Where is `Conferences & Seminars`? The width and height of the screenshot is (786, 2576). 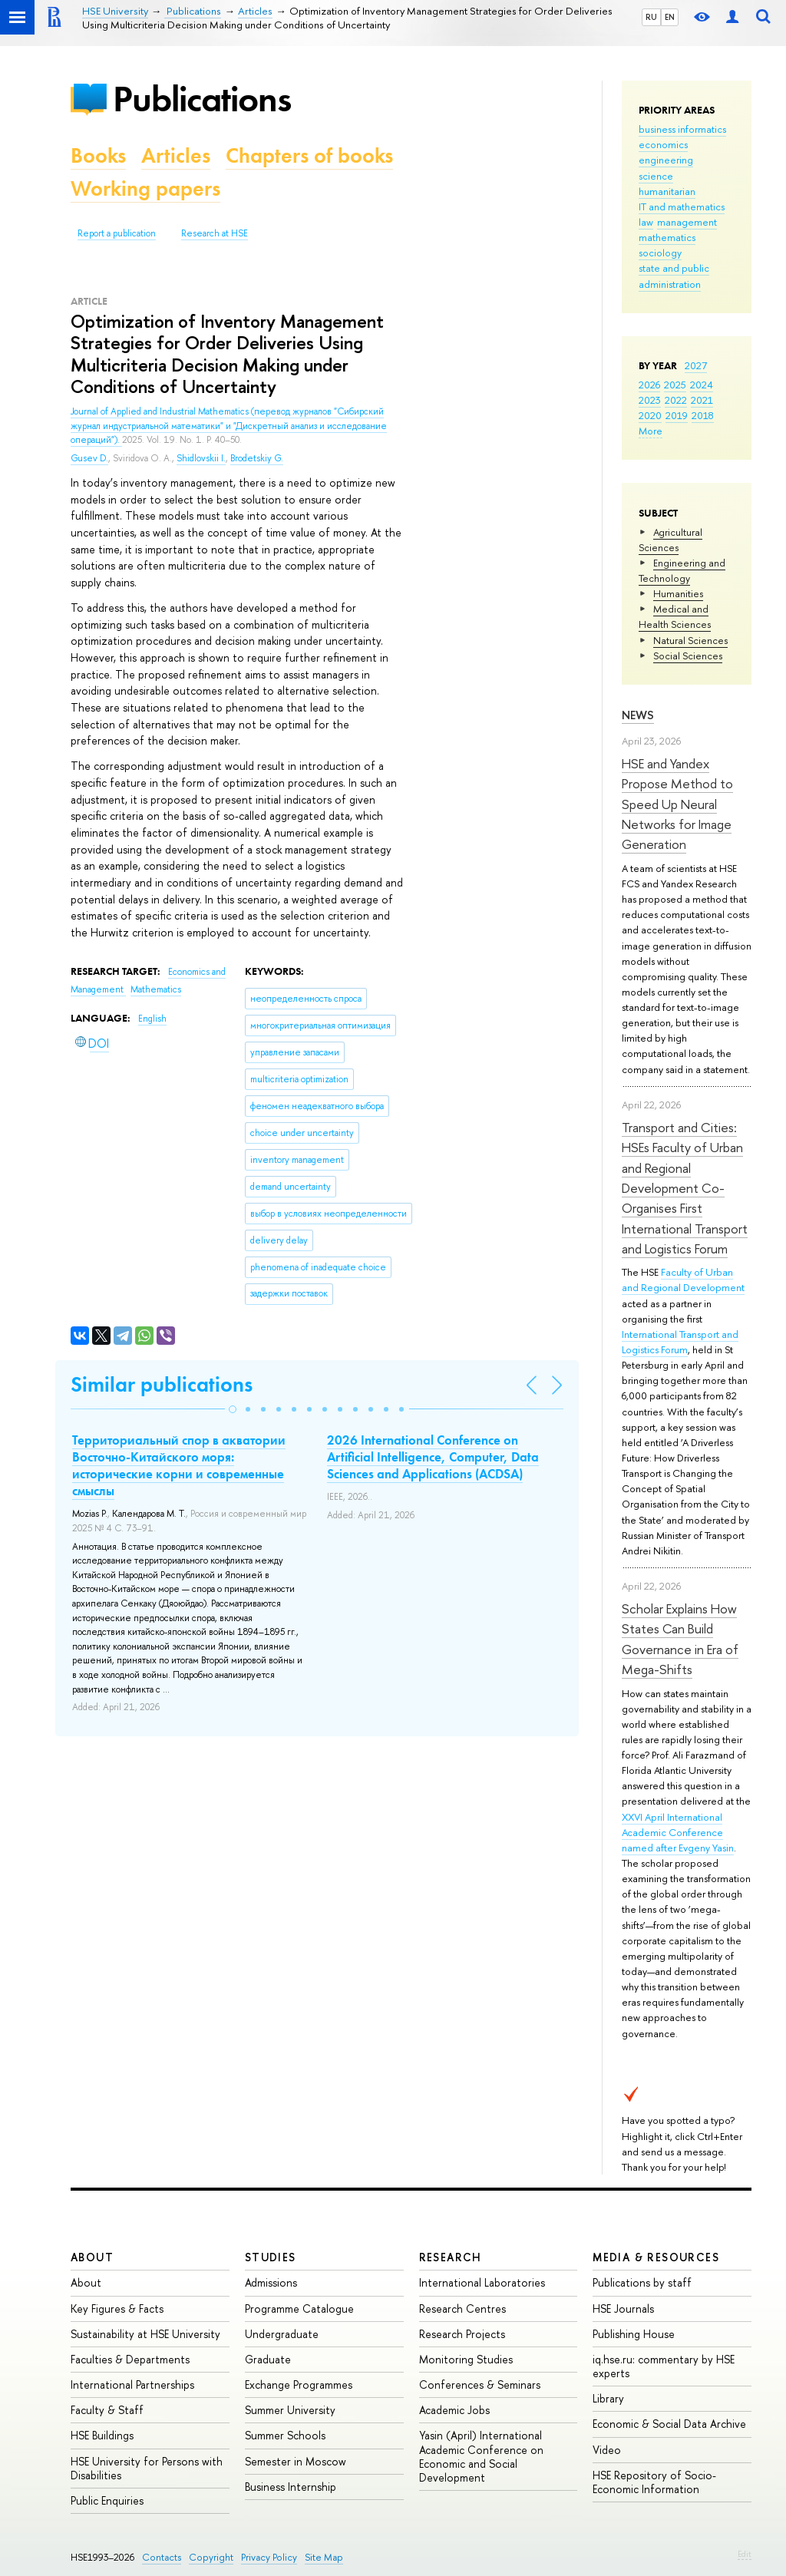
Conferences & Seminars is located at coordinates (479, 2384).